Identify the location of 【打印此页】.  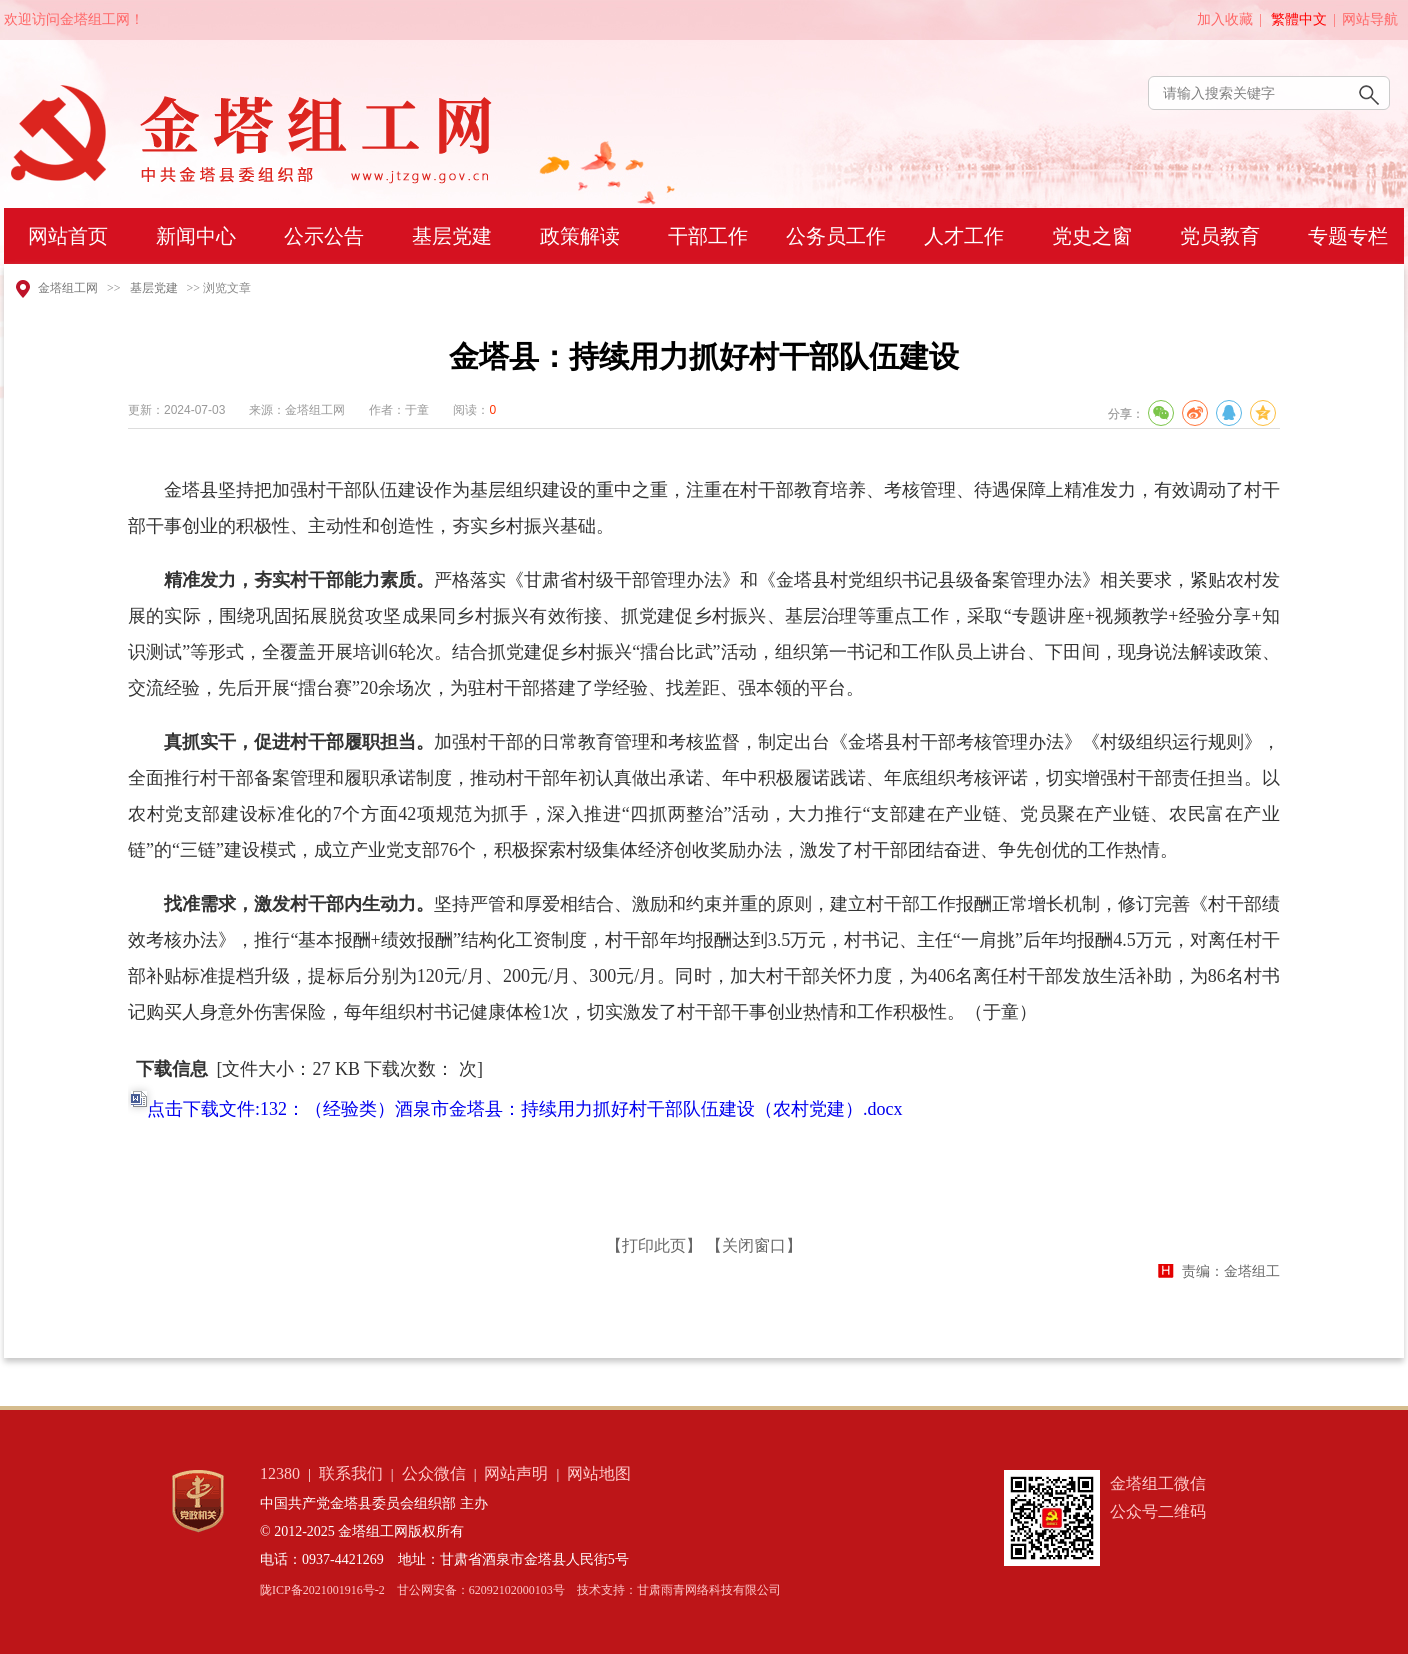
(654, 1245).